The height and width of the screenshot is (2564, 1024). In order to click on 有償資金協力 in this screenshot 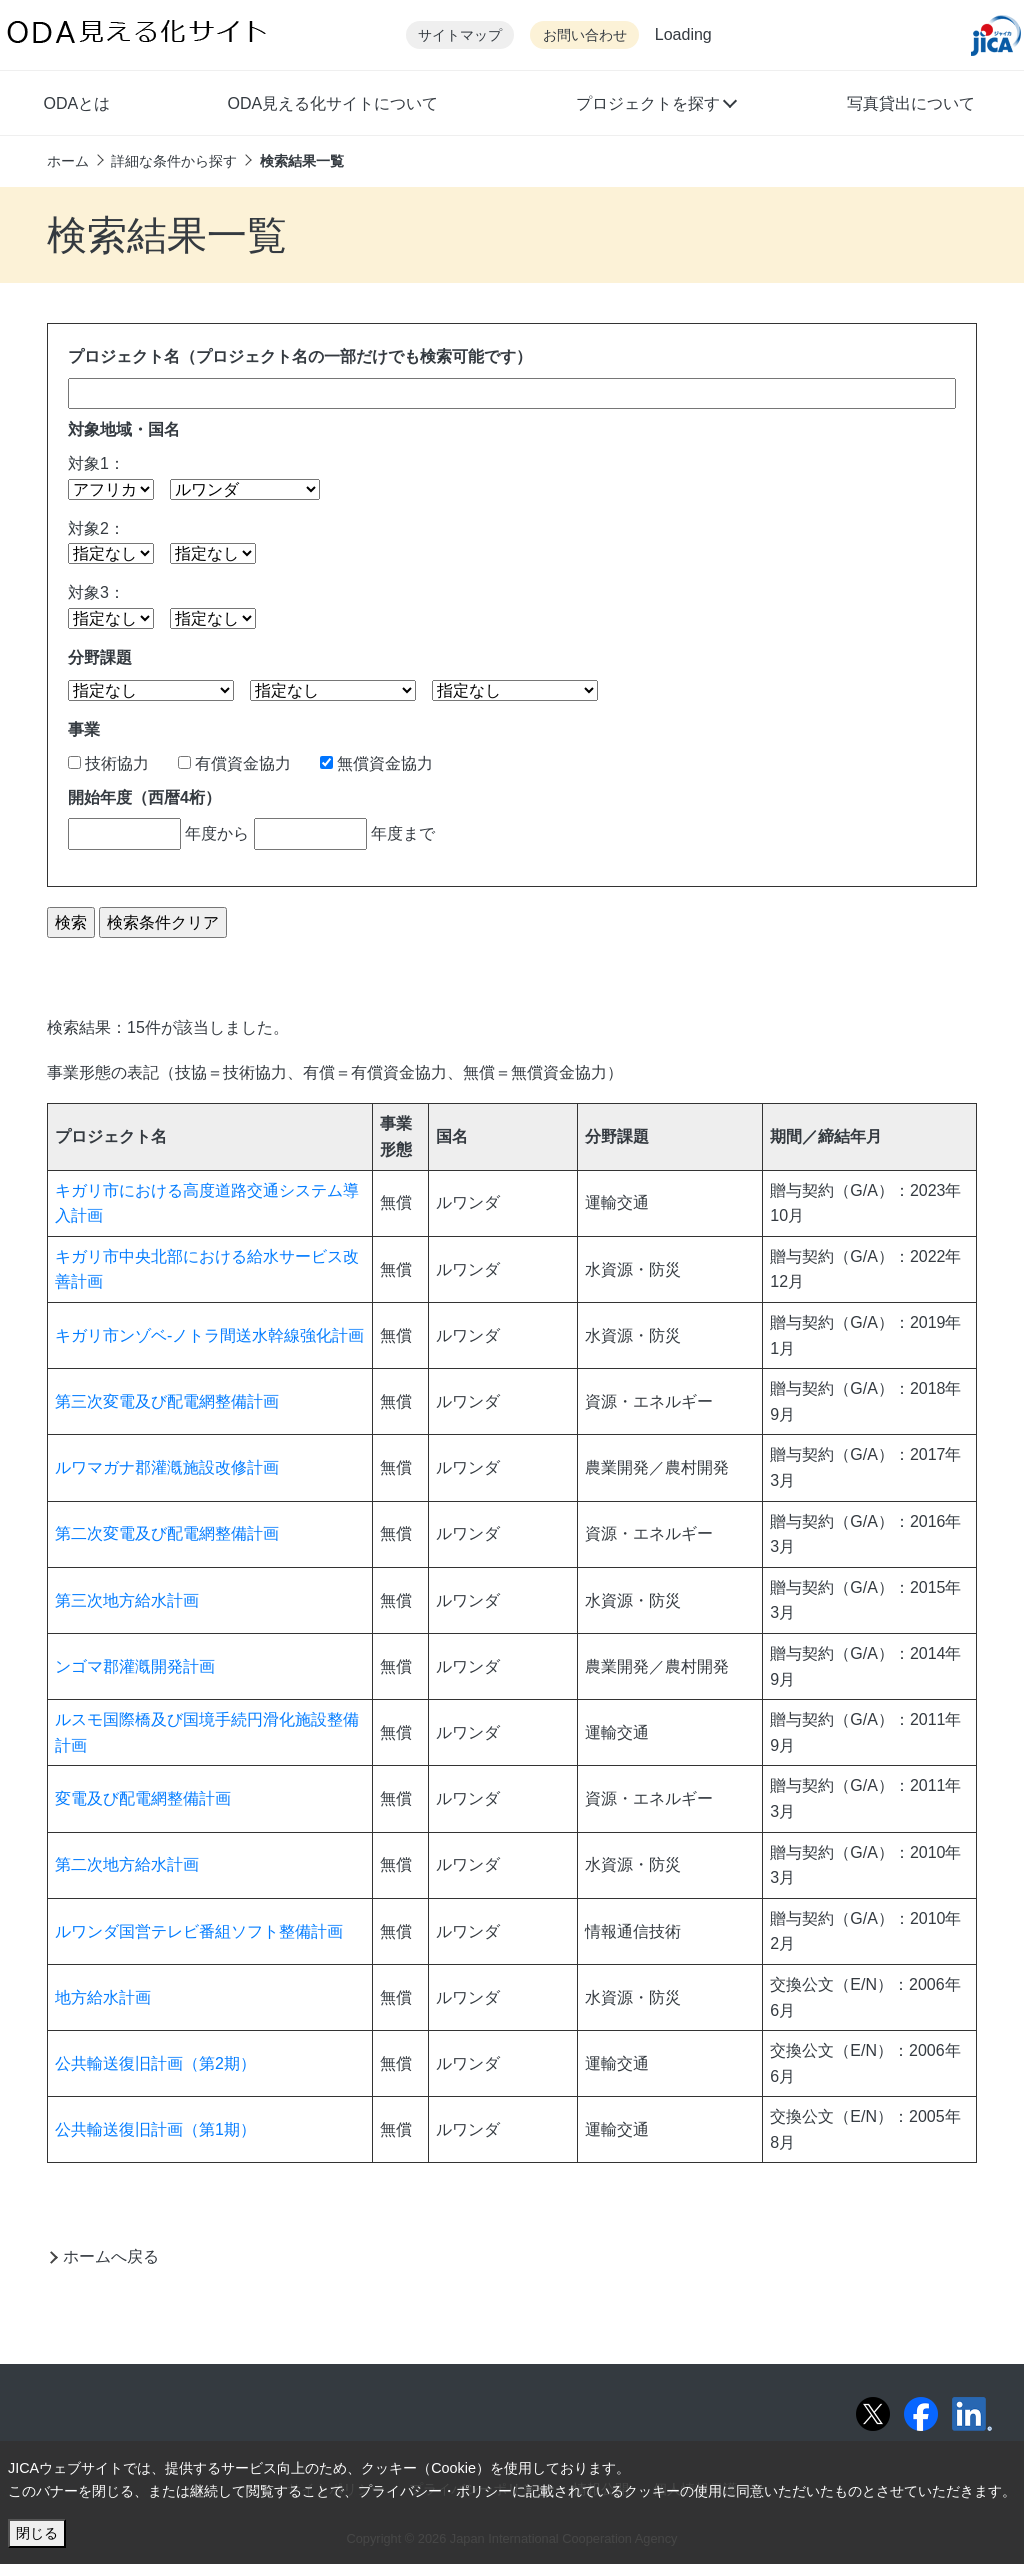, I will do `click(234, 763)`.